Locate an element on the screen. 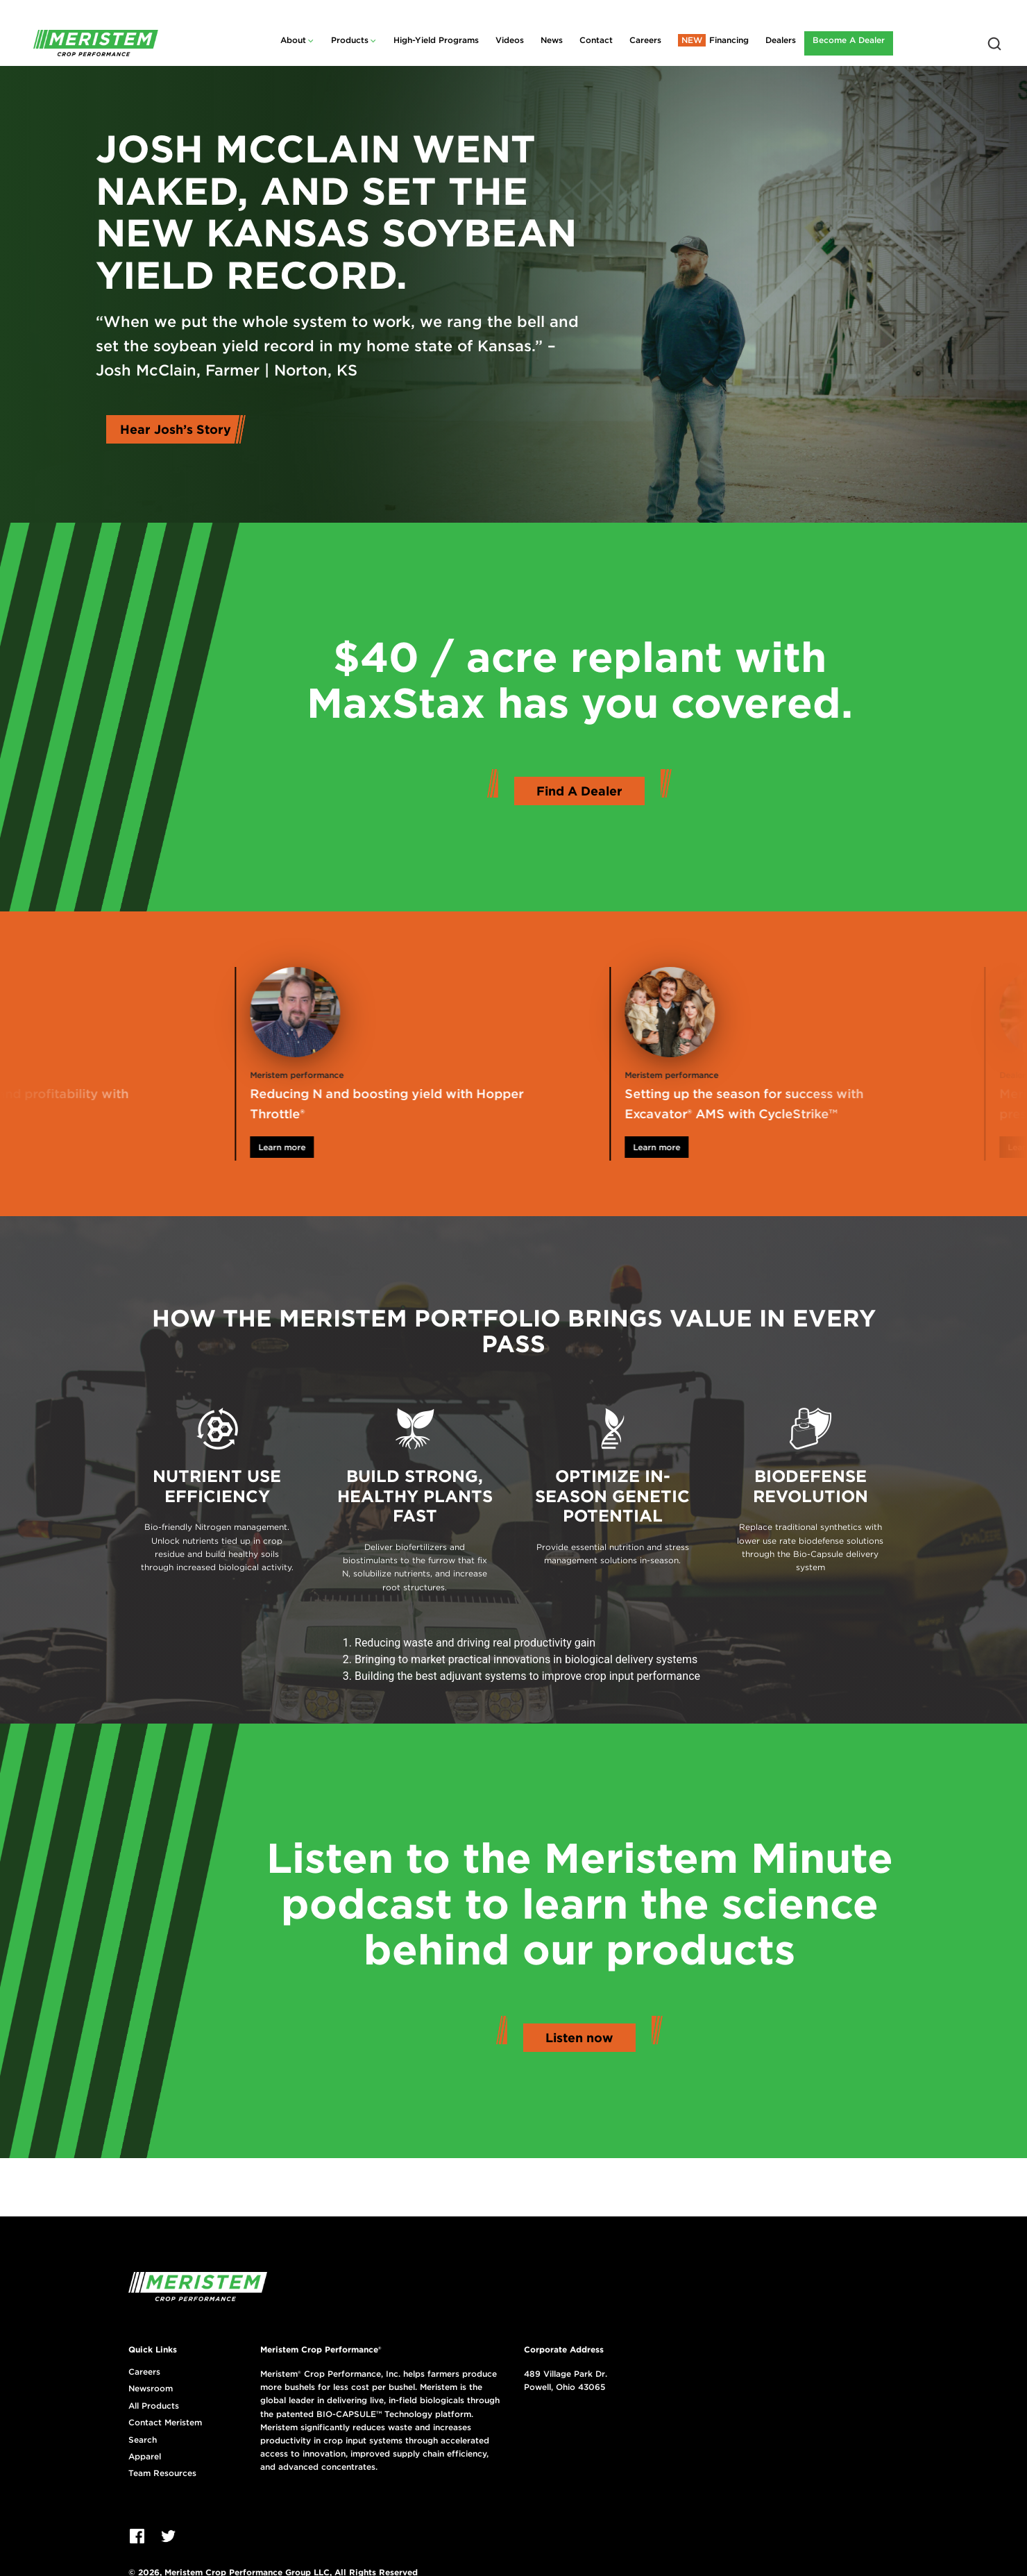 The height and width of the screenshot is (2576, 1027). Careers is located at coordinates (645, 40).